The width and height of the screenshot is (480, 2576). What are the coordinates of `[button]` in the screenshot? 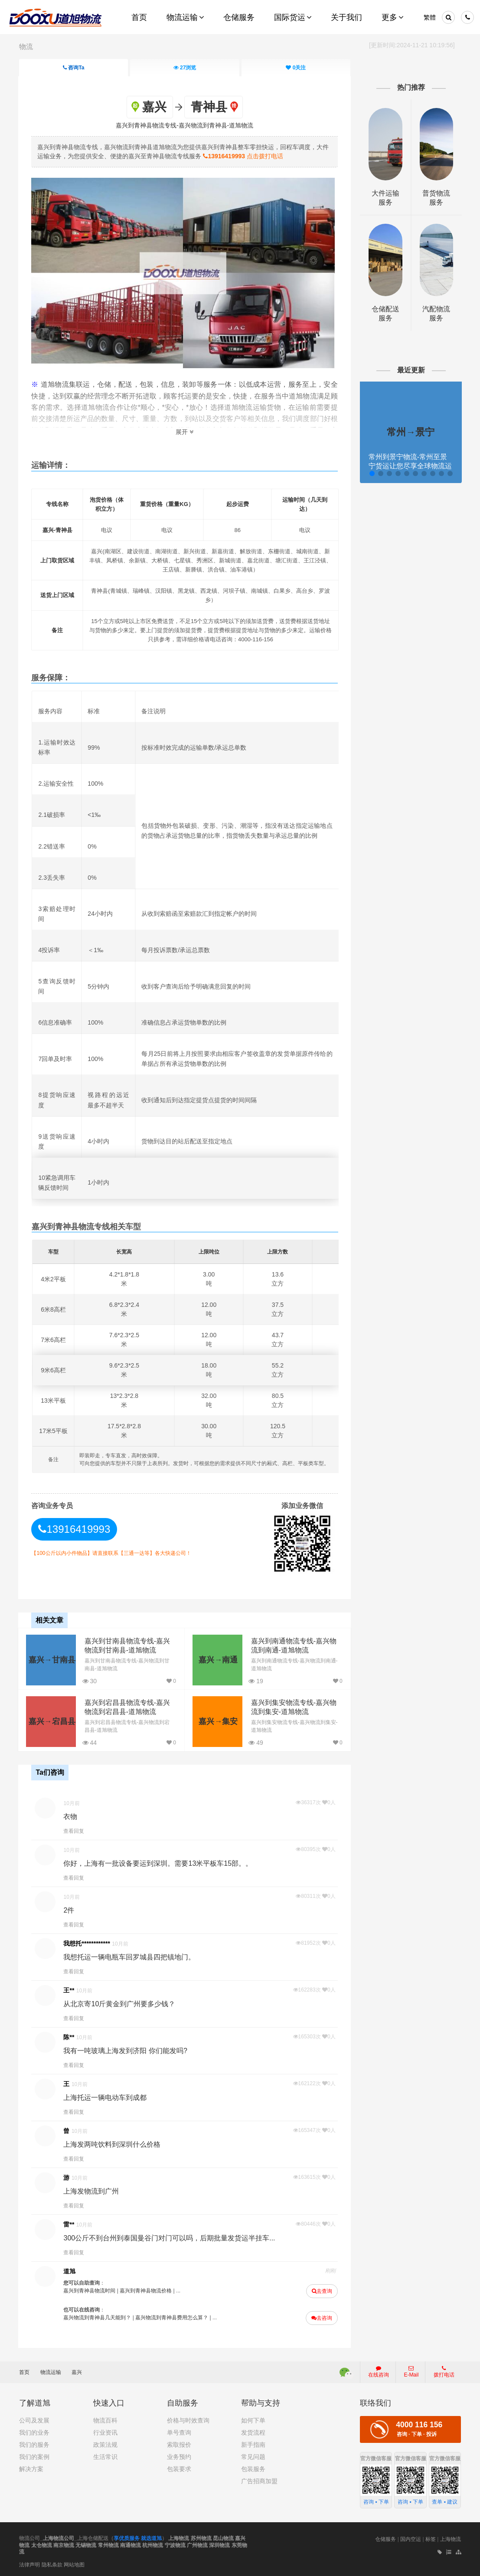 It's located at (371, 473).